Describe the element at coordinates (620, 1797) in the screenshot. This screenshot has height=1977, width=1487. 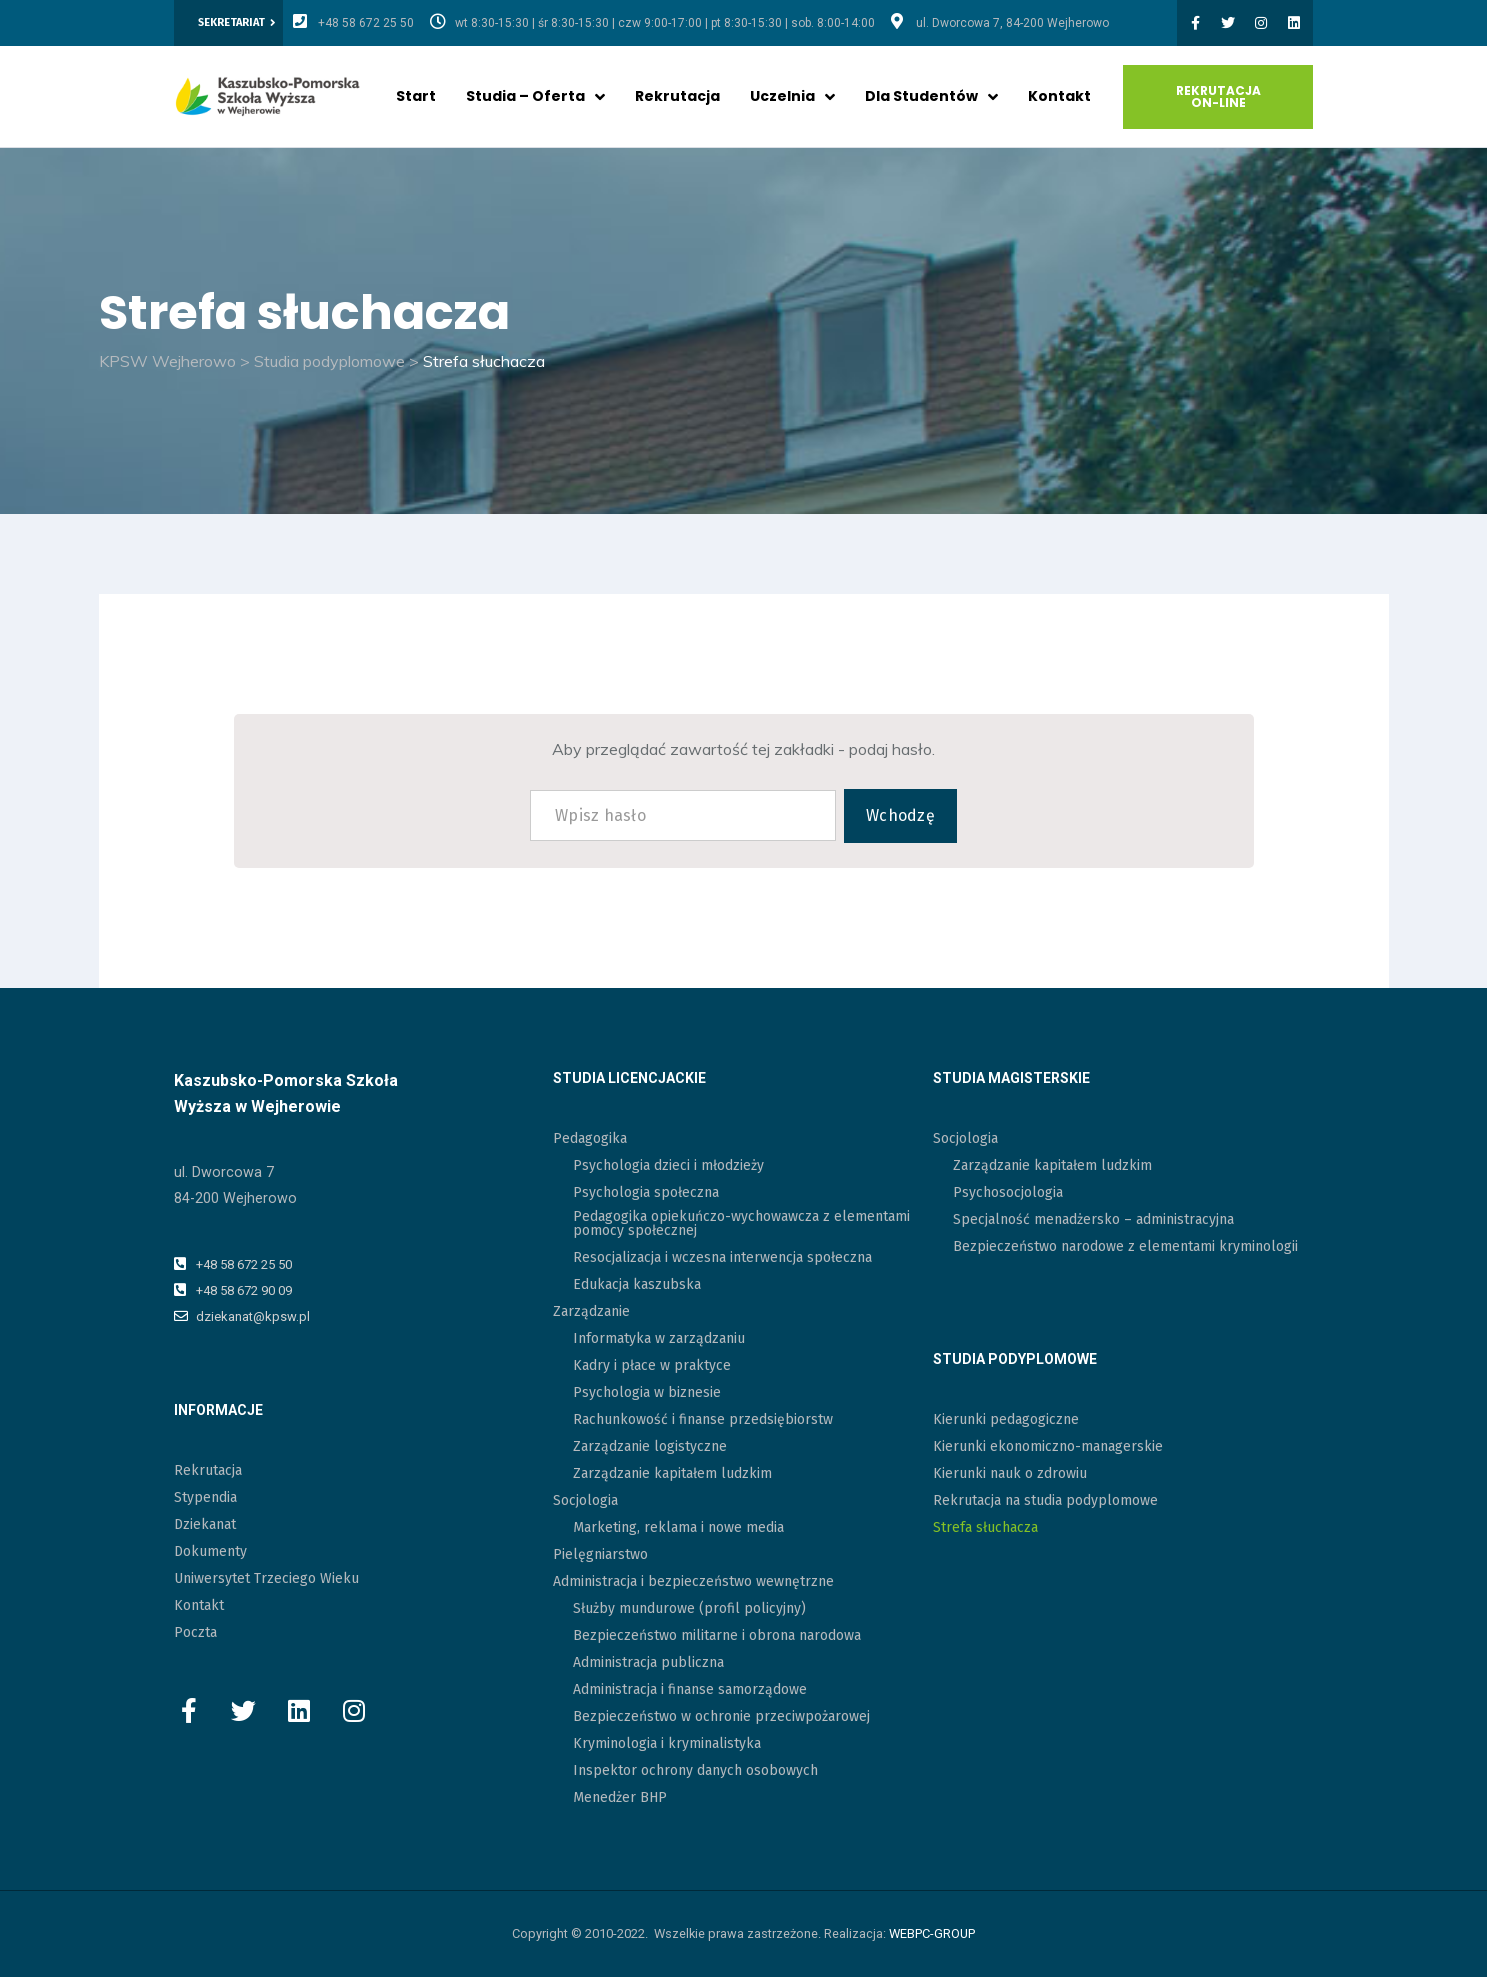
I see `Menedżer BHP` at that location.